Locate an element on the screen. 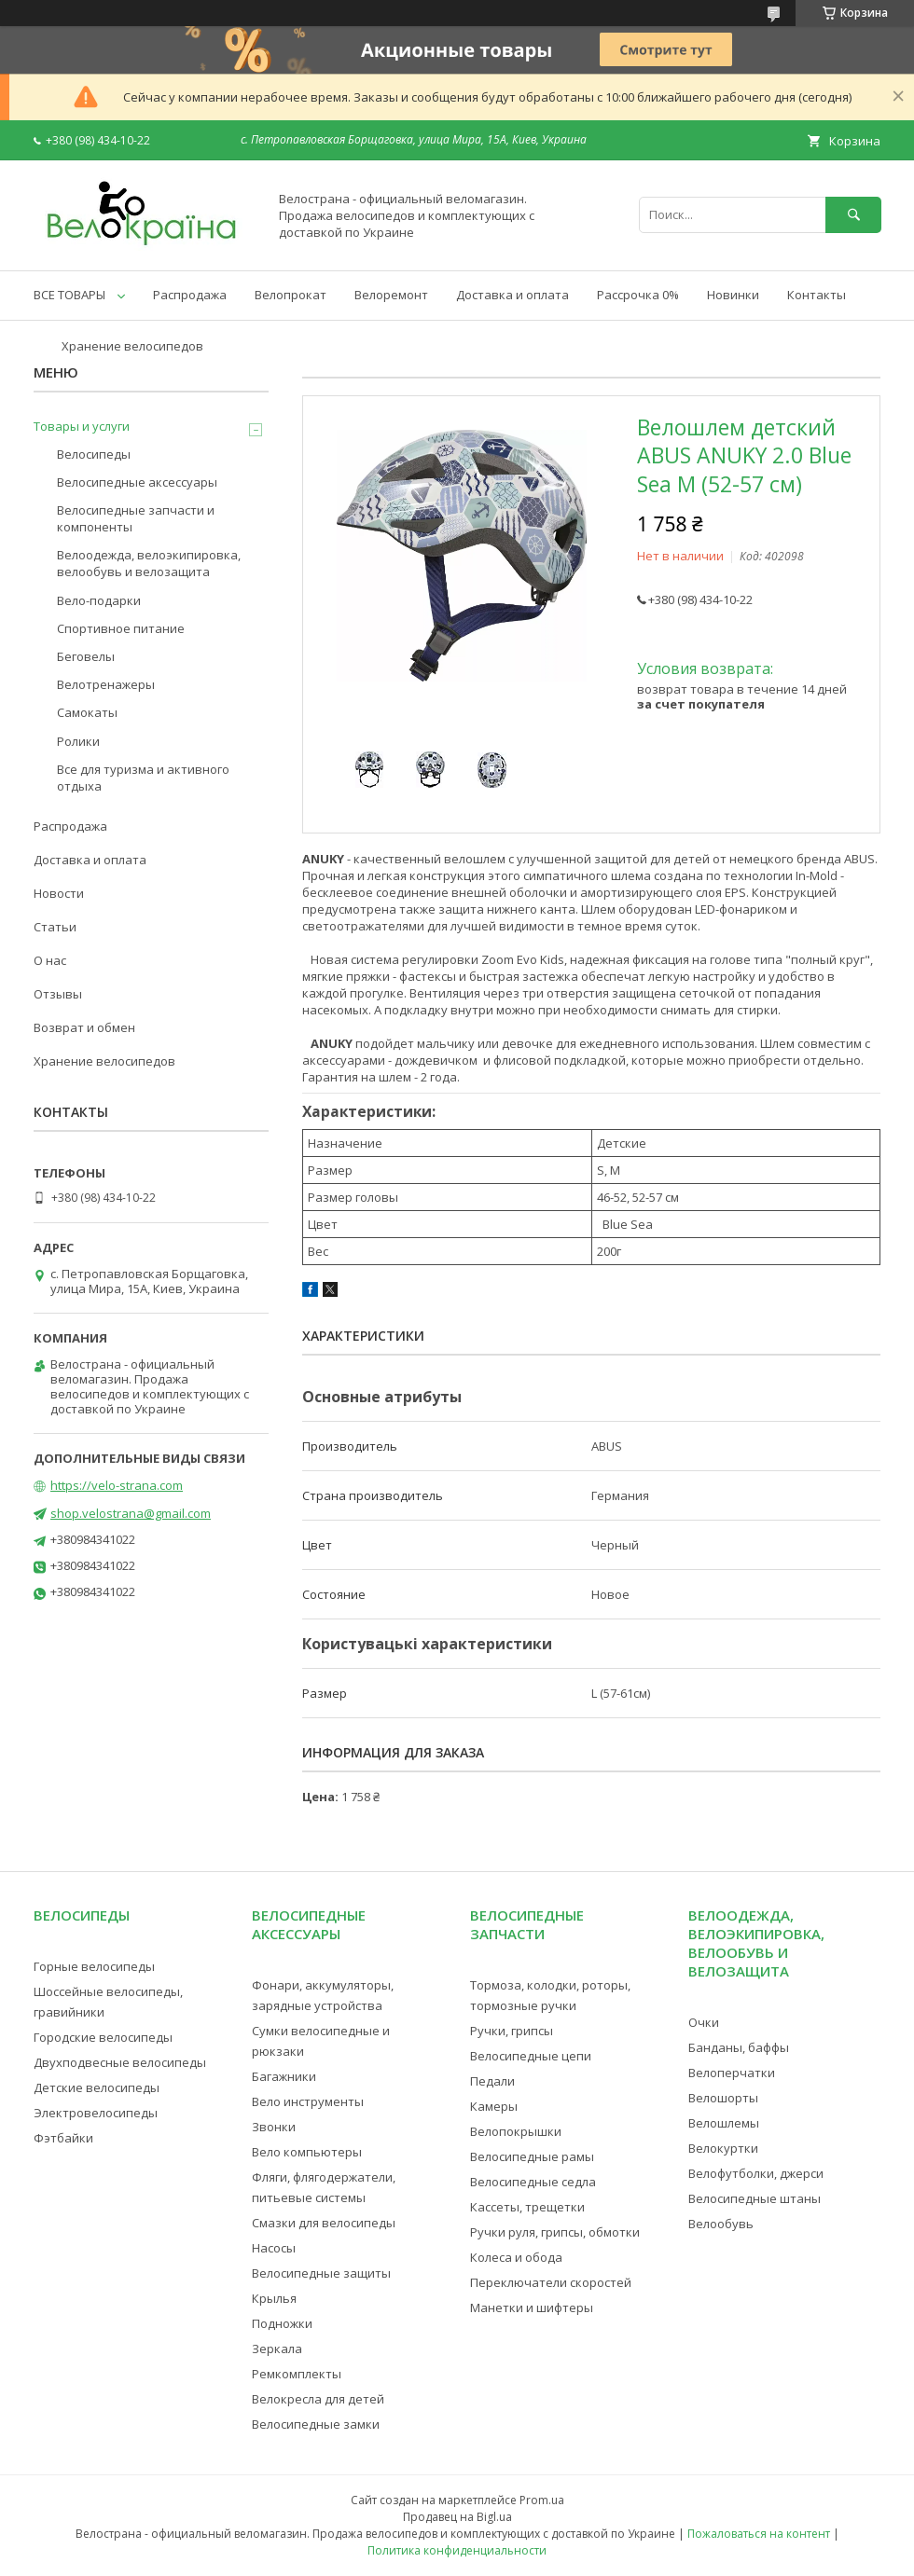  Двухподвесные велосипеды is located at coordinates (120, 2062).